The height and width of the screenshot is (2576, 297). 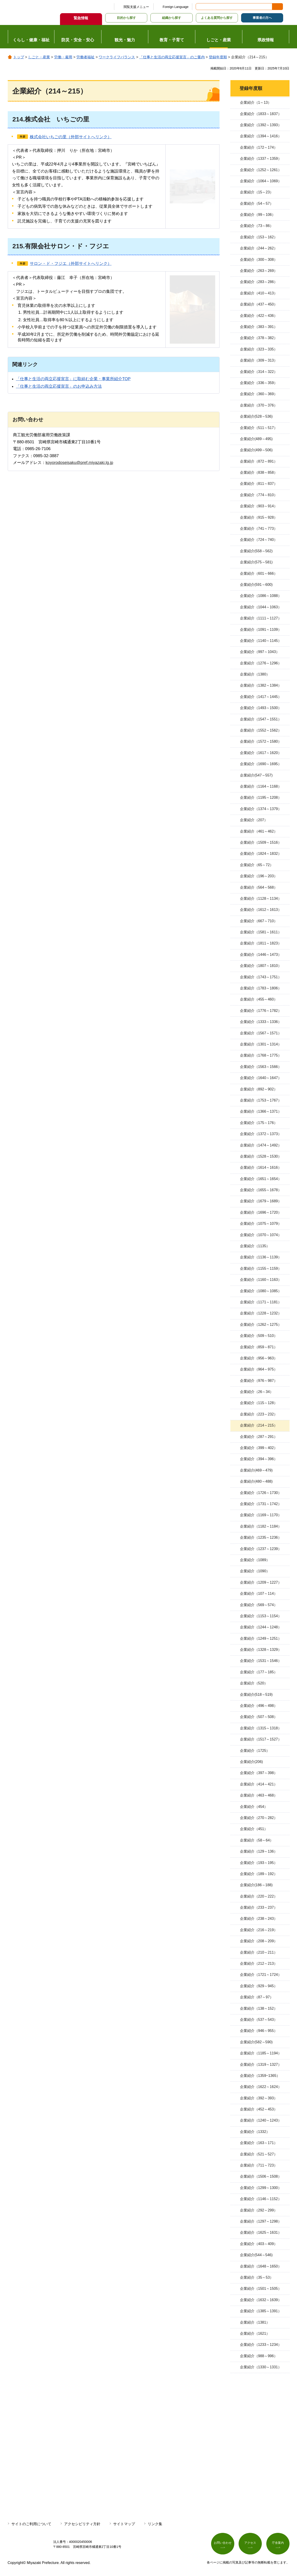 What do you see at coordinates (261, 842) in the screenshot?
I see `企業紹介（1509～1516）` at bounding box center [261, 842].